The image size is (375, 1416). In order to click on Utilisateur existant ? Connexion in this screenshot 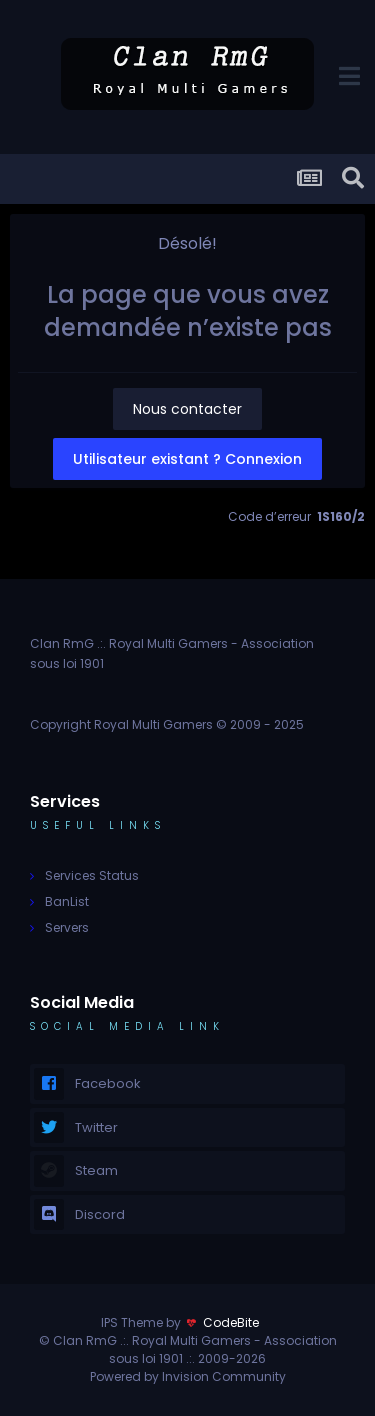, I will do `click(187, 459)`.